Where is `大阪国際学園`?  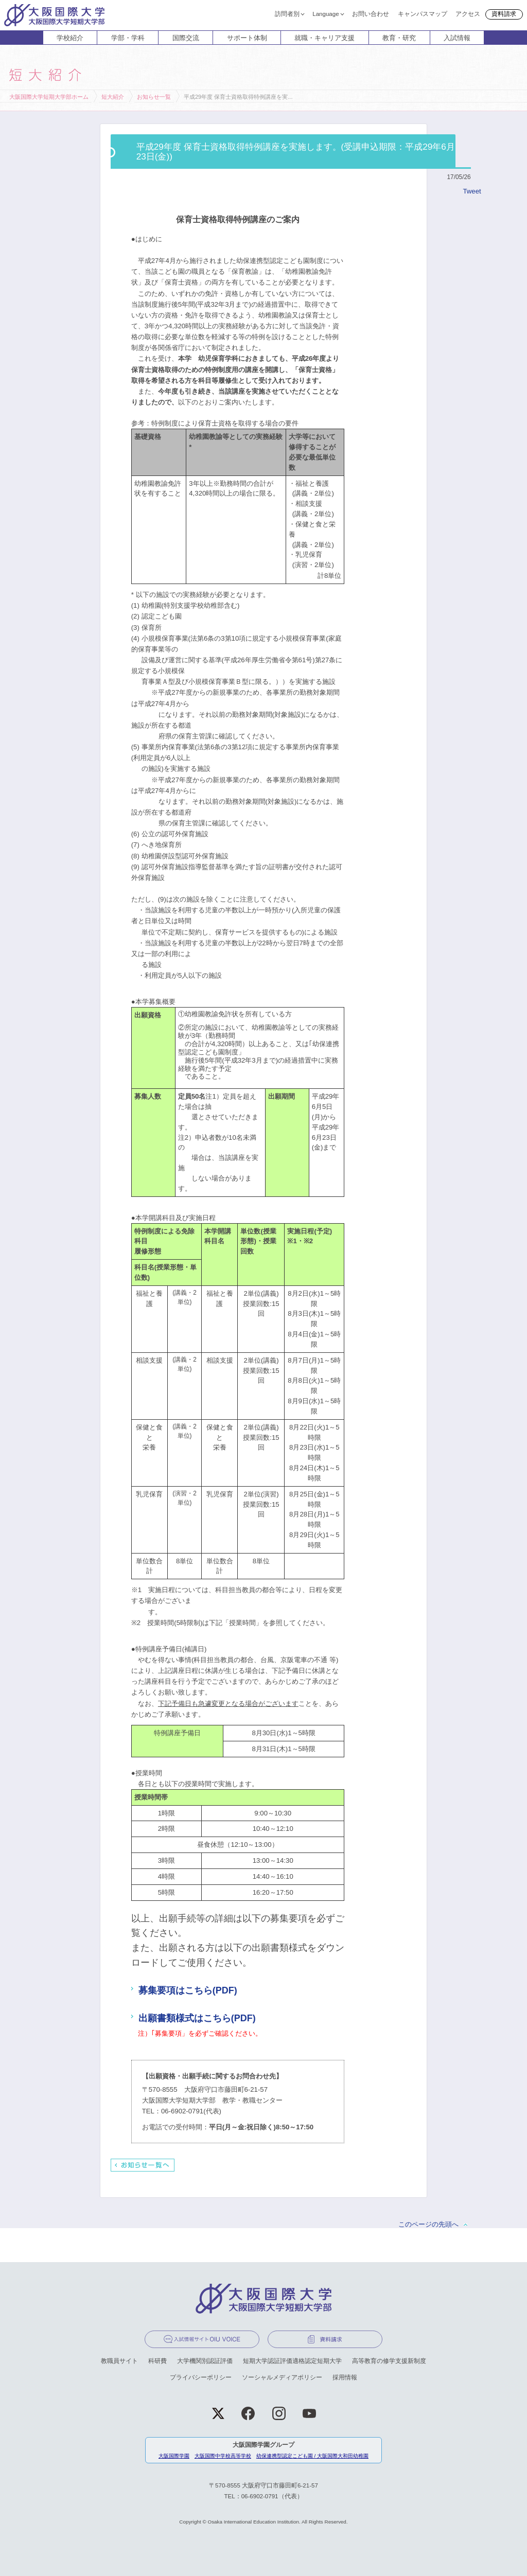
大阪国際学園 is located at coordinates (174, 2456).